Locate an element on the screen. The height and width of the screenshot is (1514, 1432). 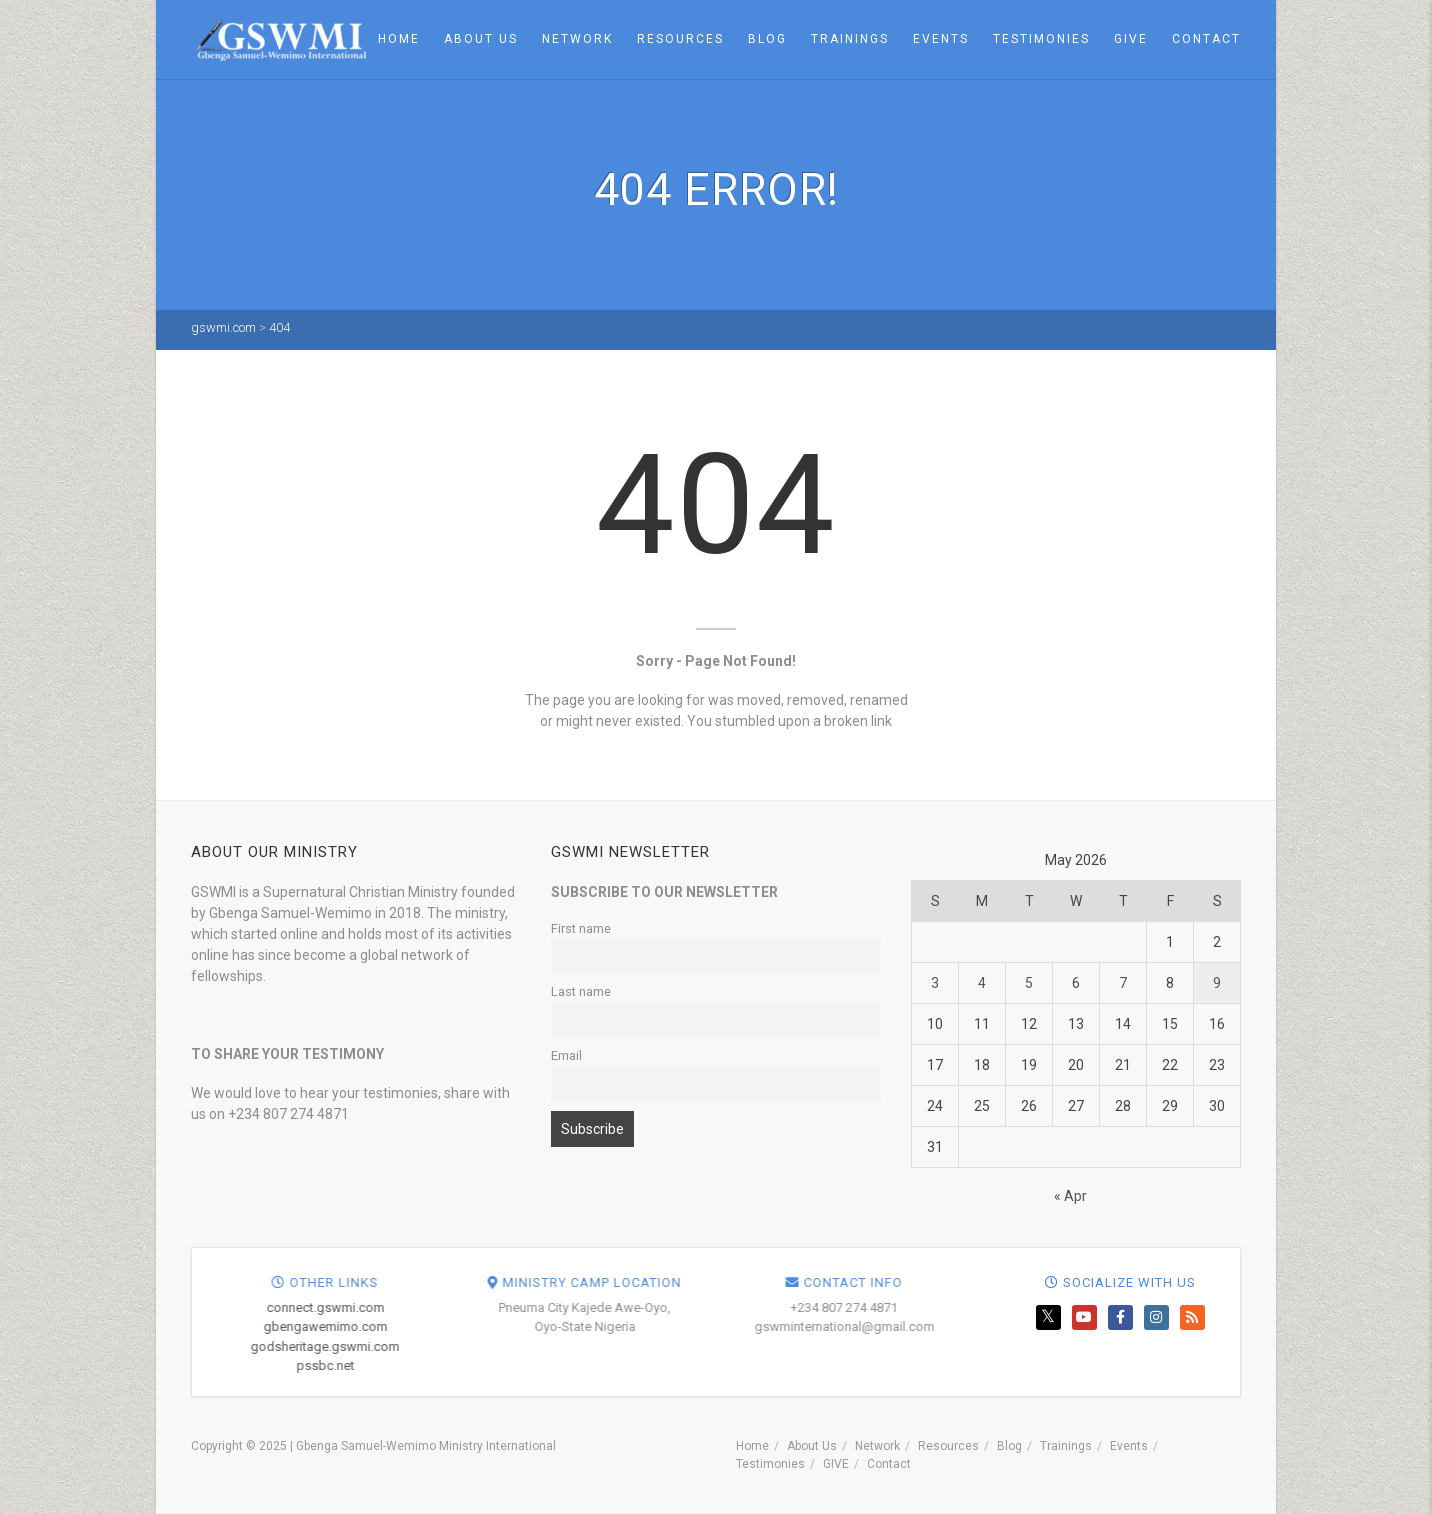
gbengawemimo.com is located at coordinates (693, 1326).